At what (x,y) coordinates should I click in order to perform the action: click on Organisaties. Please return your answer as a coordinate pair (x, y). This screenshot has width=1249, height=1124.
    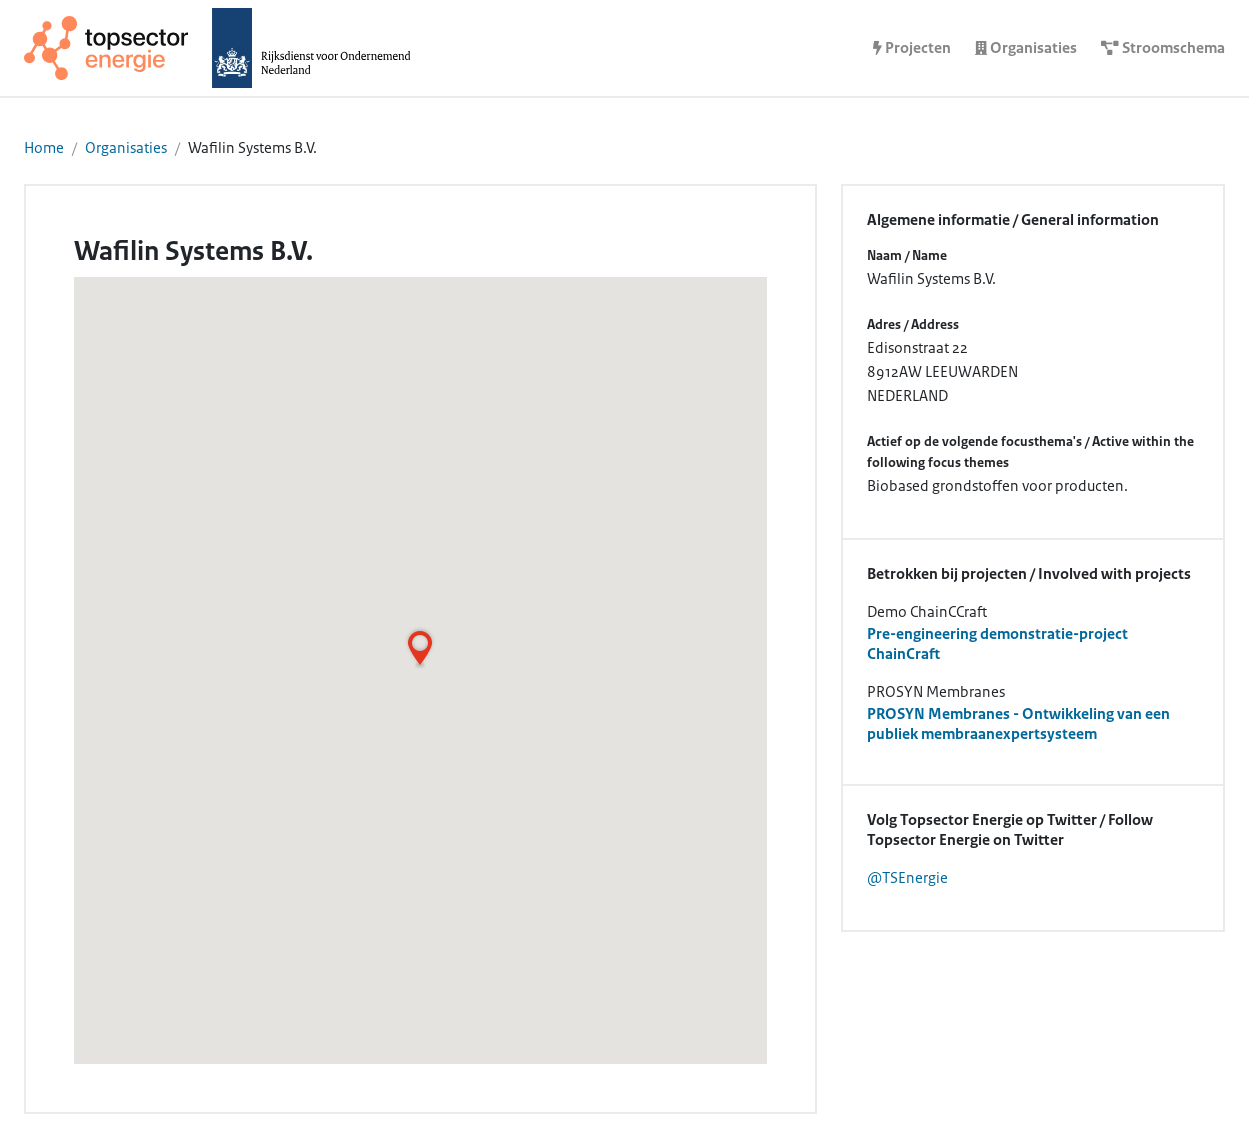
    Looking at the image, I should click on (126, 148).